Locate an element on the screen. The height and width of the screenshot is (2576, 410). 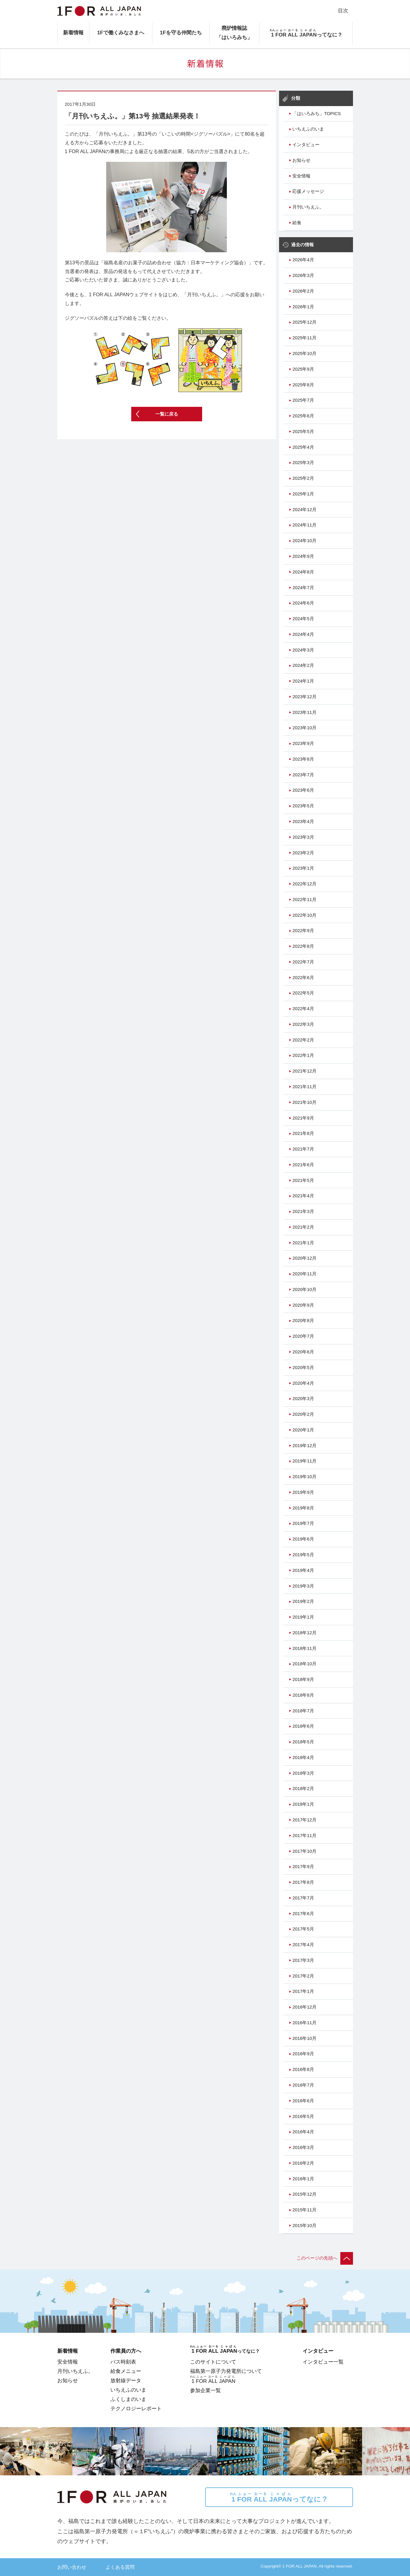
2023年1月 is located at coordinates (303, 868).